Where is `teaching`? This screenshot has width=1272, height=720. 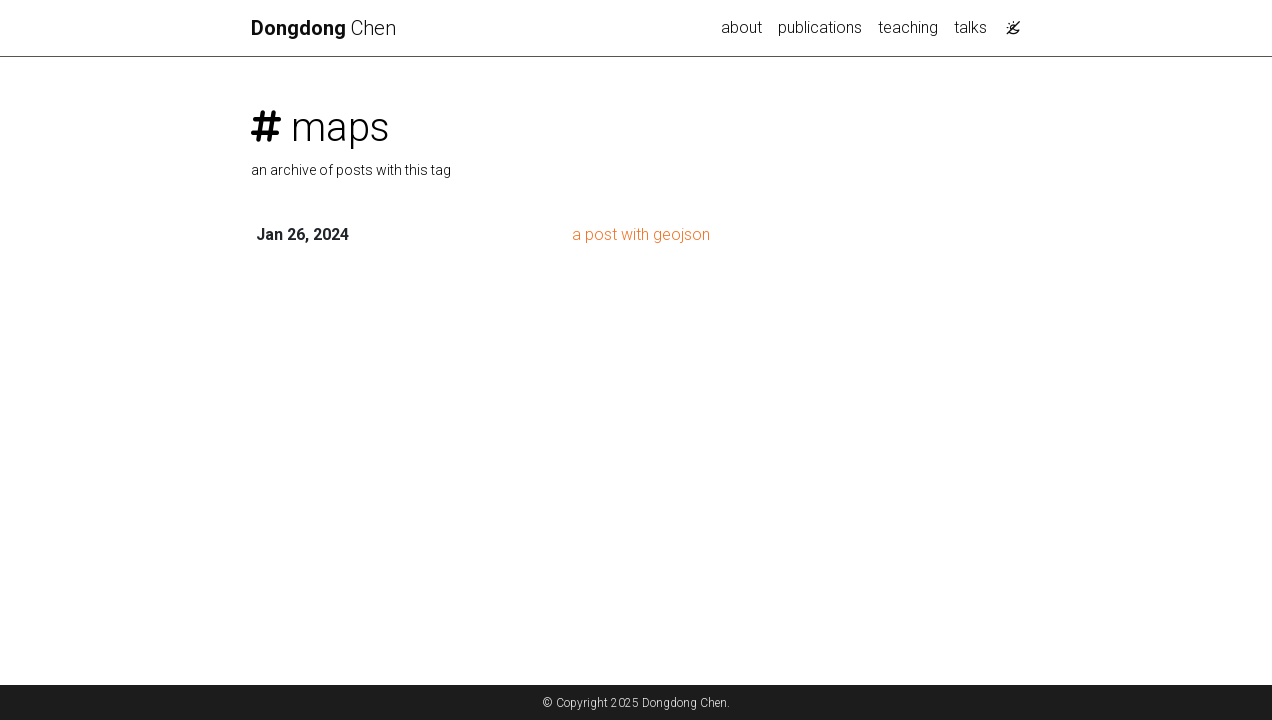 teaching is located at coordinates (908, 27).